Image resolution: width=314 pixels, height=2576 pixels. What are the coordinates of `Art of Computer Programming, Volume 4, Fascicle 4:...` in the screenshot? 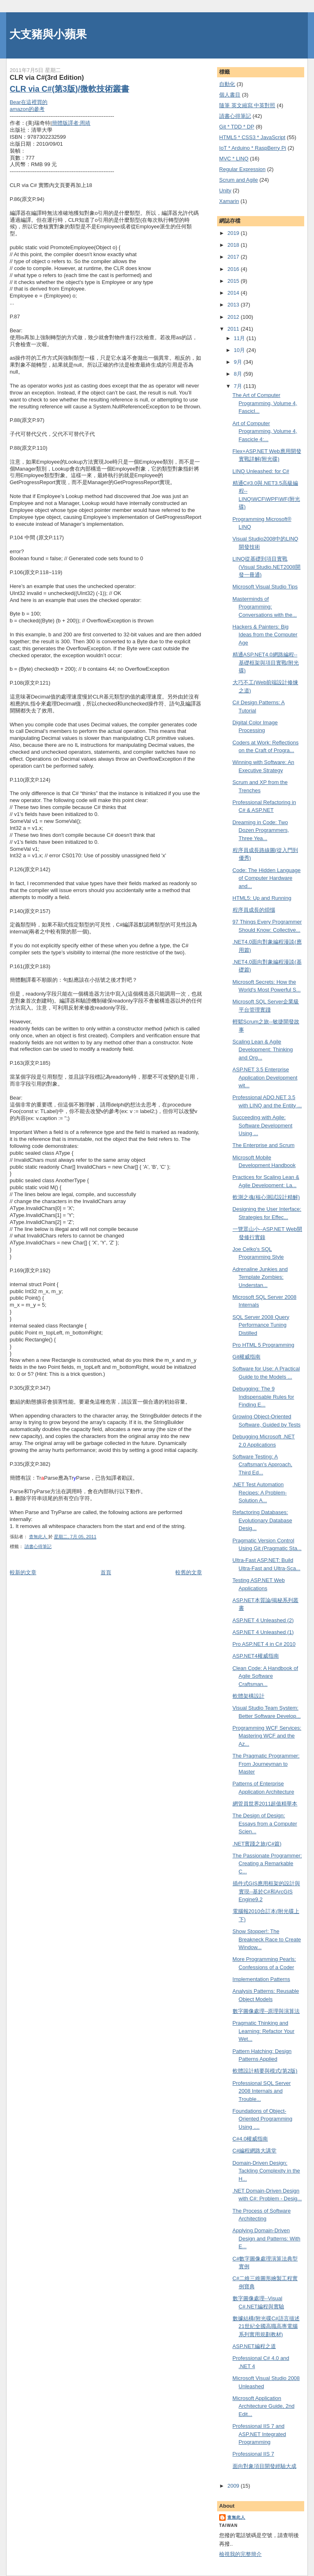 It's located at (265, 431).